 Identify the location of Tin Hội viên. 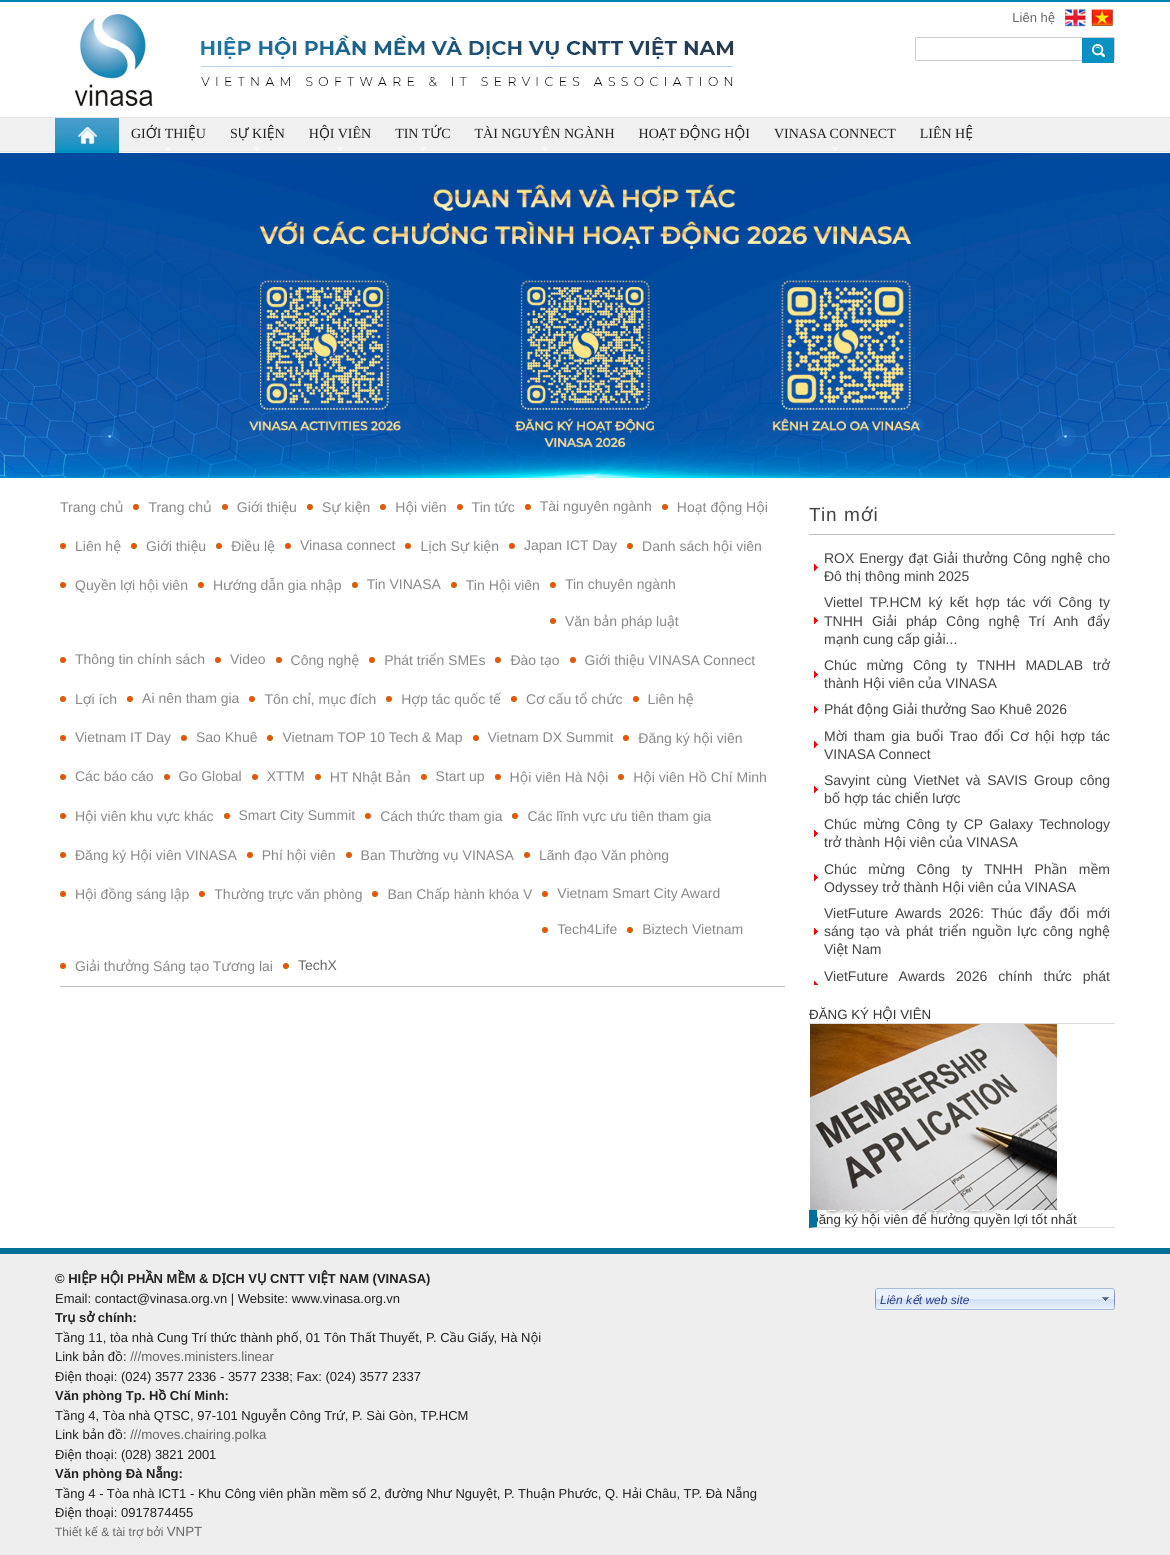
(503, 585).